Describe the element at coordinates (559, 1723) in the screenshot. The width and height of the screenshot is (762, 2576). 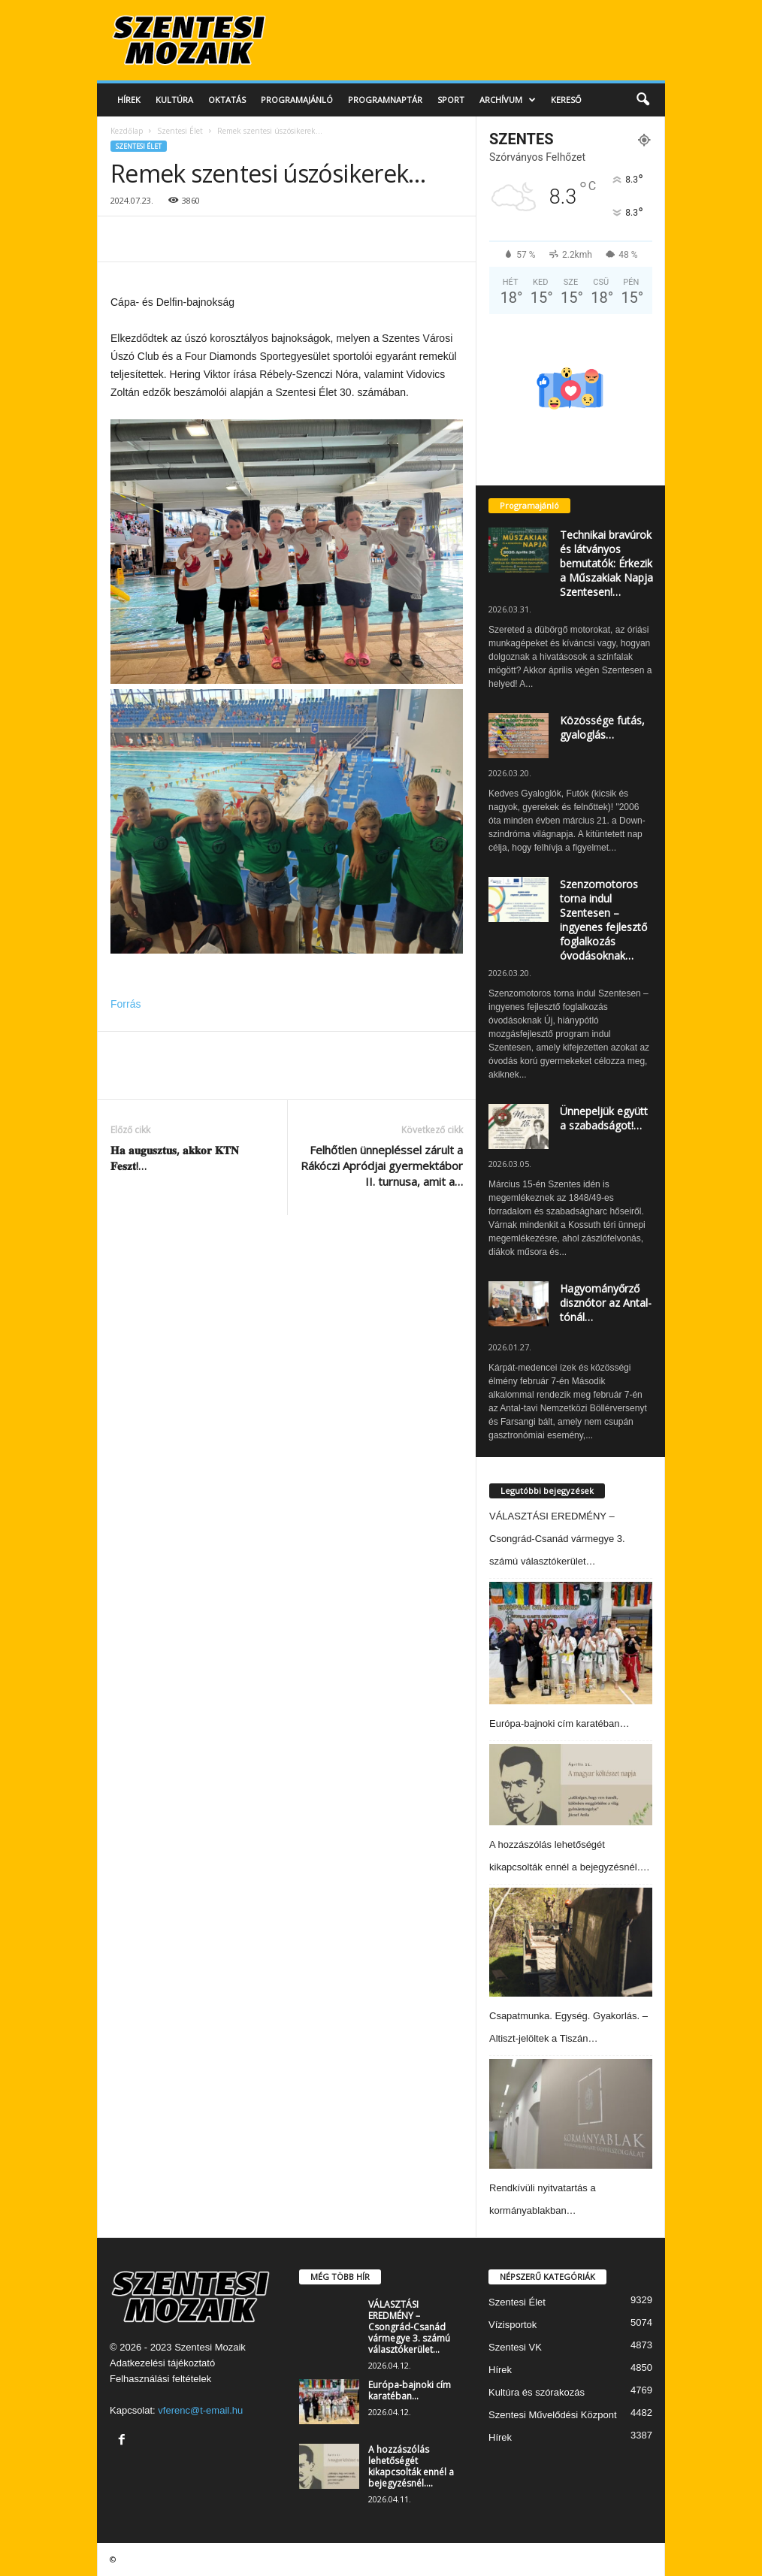
I see `Európa-bajnoki cím karatéban…` at that location.